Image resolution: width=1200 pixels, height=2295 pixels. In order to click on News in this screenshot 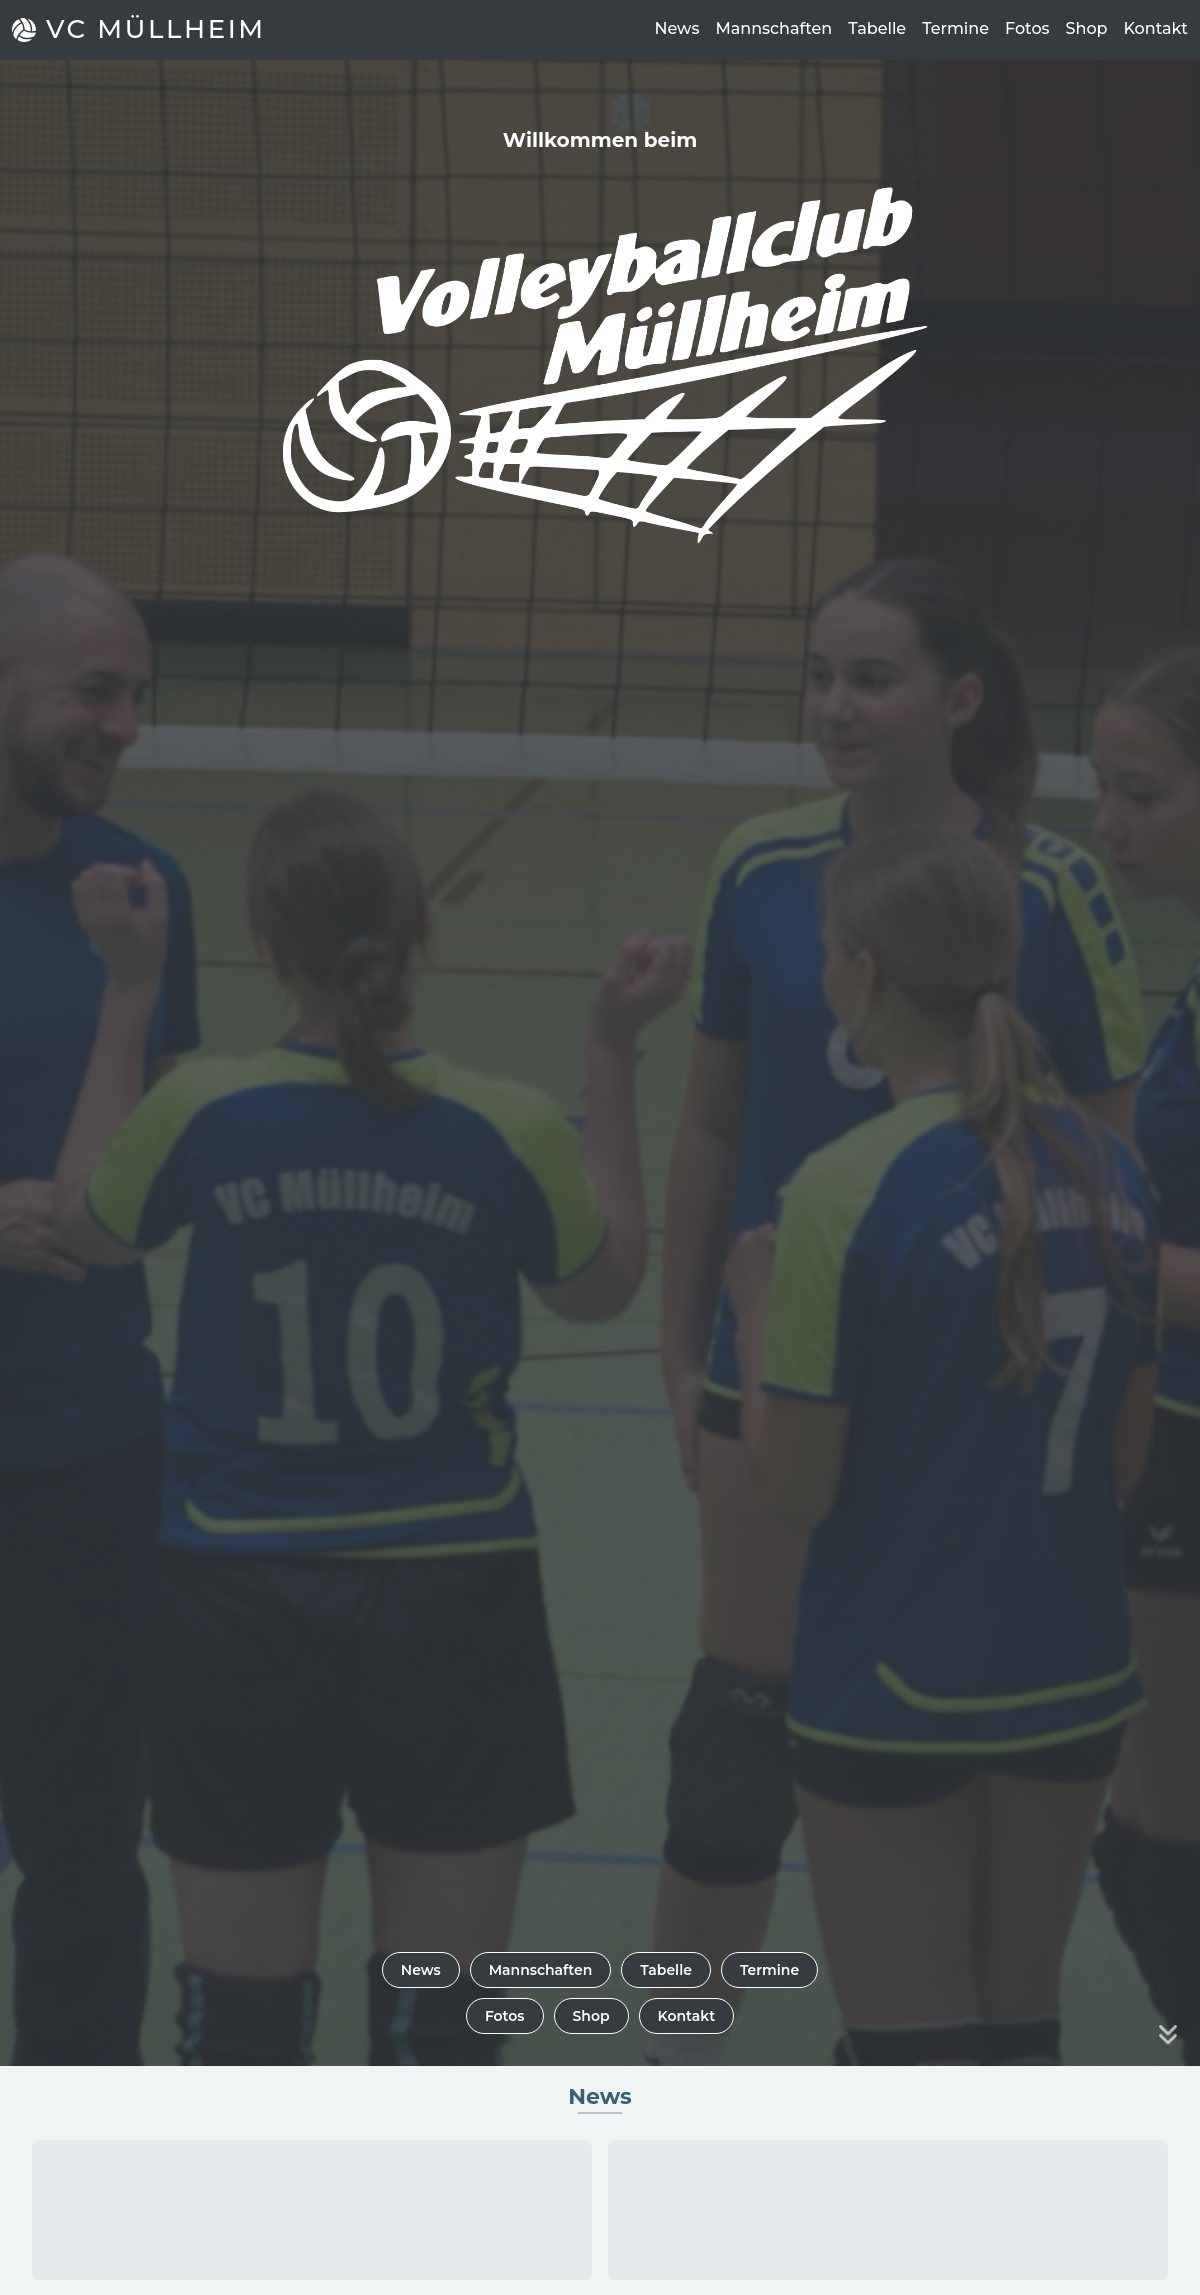, I will do `click(676, 28)`.